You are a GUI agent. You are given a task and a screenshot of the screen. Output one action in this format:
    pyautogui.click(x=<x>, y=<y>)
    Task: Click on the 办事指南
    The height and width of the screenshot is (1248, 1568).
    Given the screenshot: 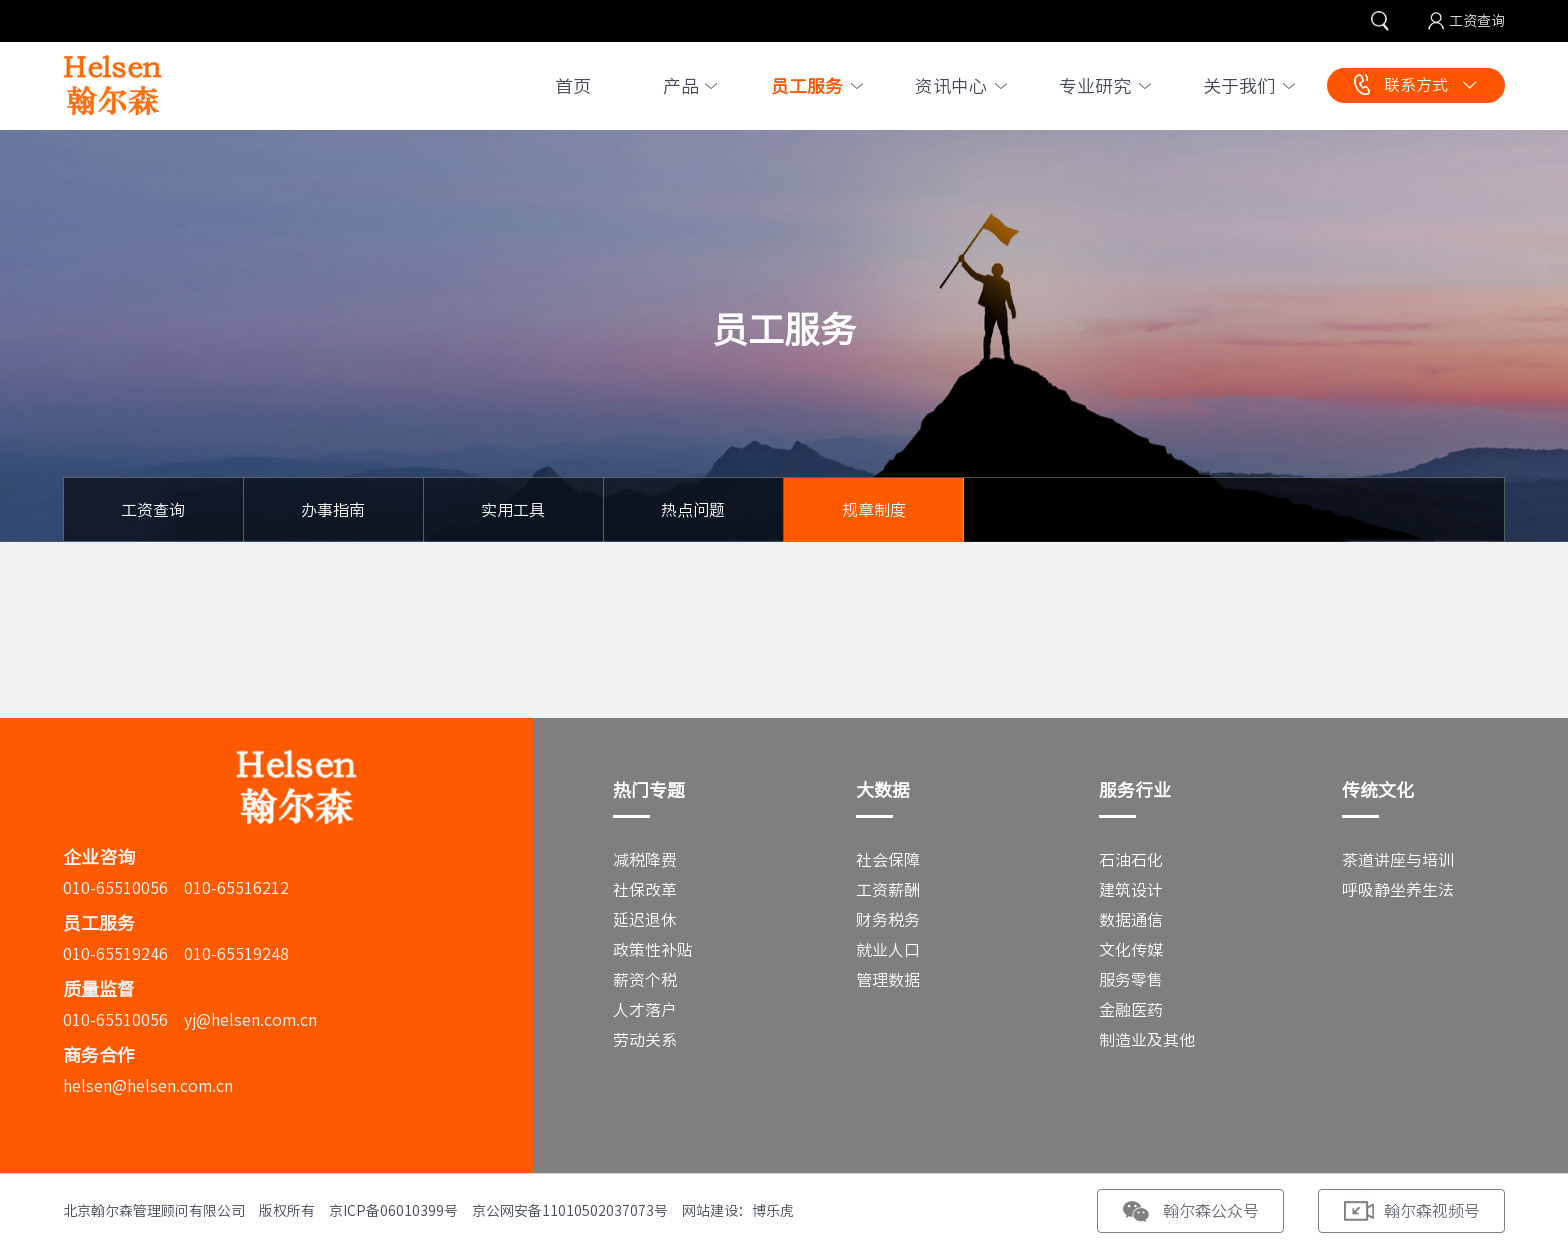 What is the action you would take?
    pyautogui.click(x=333, y=510)
    